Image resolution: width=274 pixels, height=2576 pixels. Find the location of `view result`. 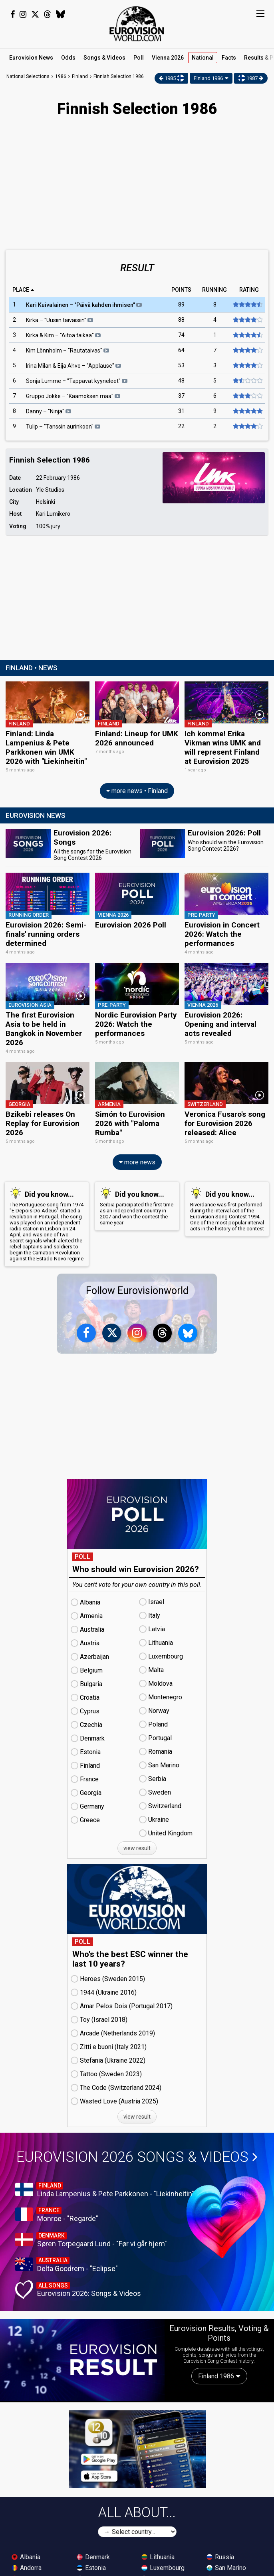

view result is located at coordinates (137, 1848).